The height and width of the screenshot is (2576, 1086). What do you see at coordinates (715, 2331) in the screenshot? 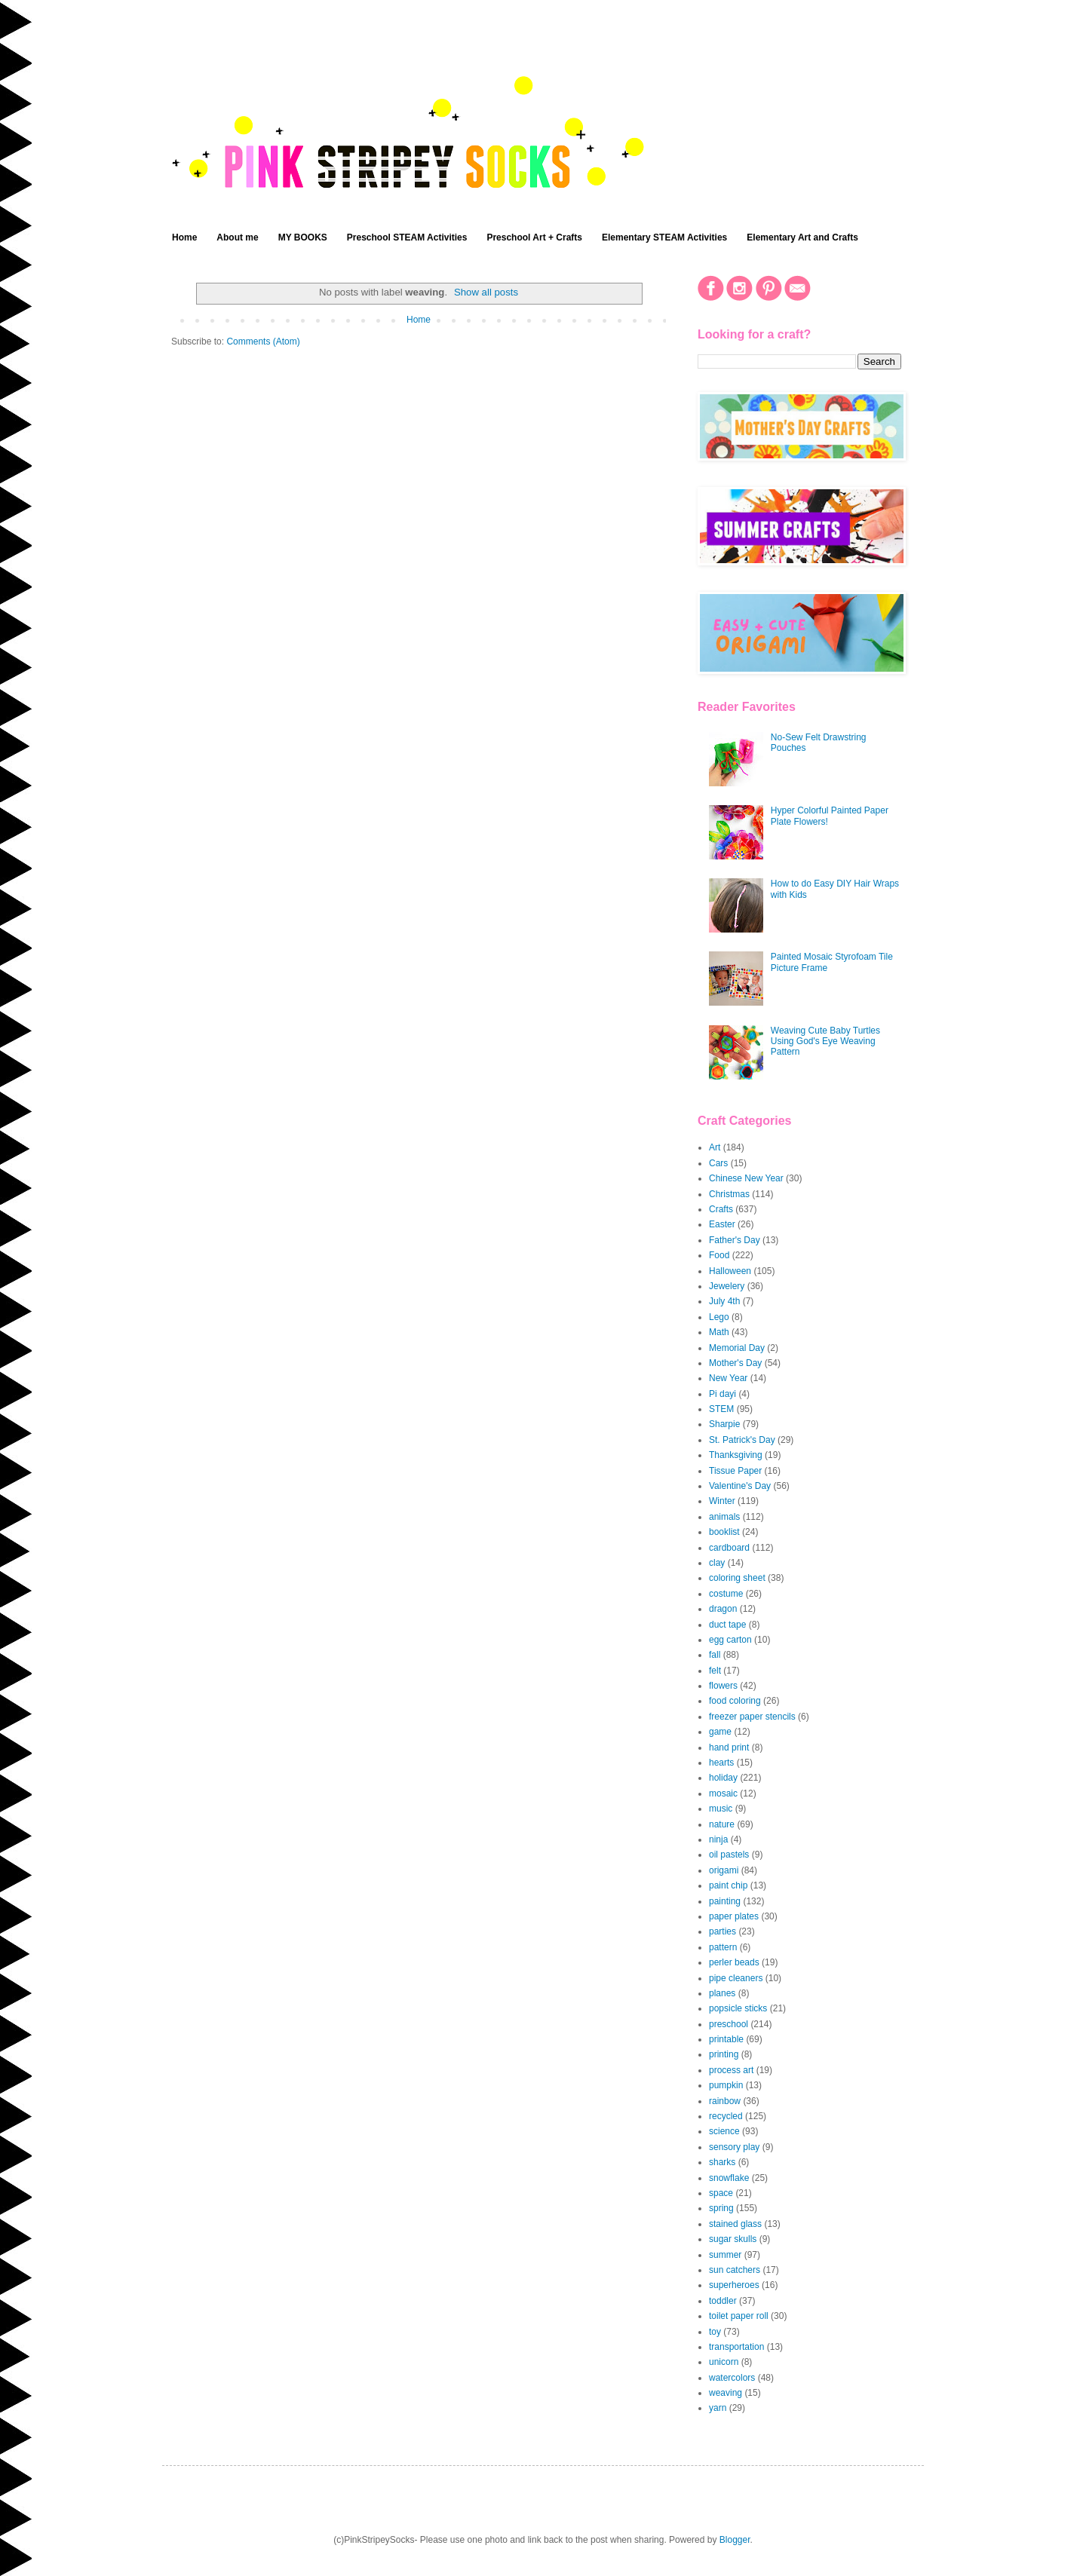
I see `toy` at bounding box center [715, 2331].